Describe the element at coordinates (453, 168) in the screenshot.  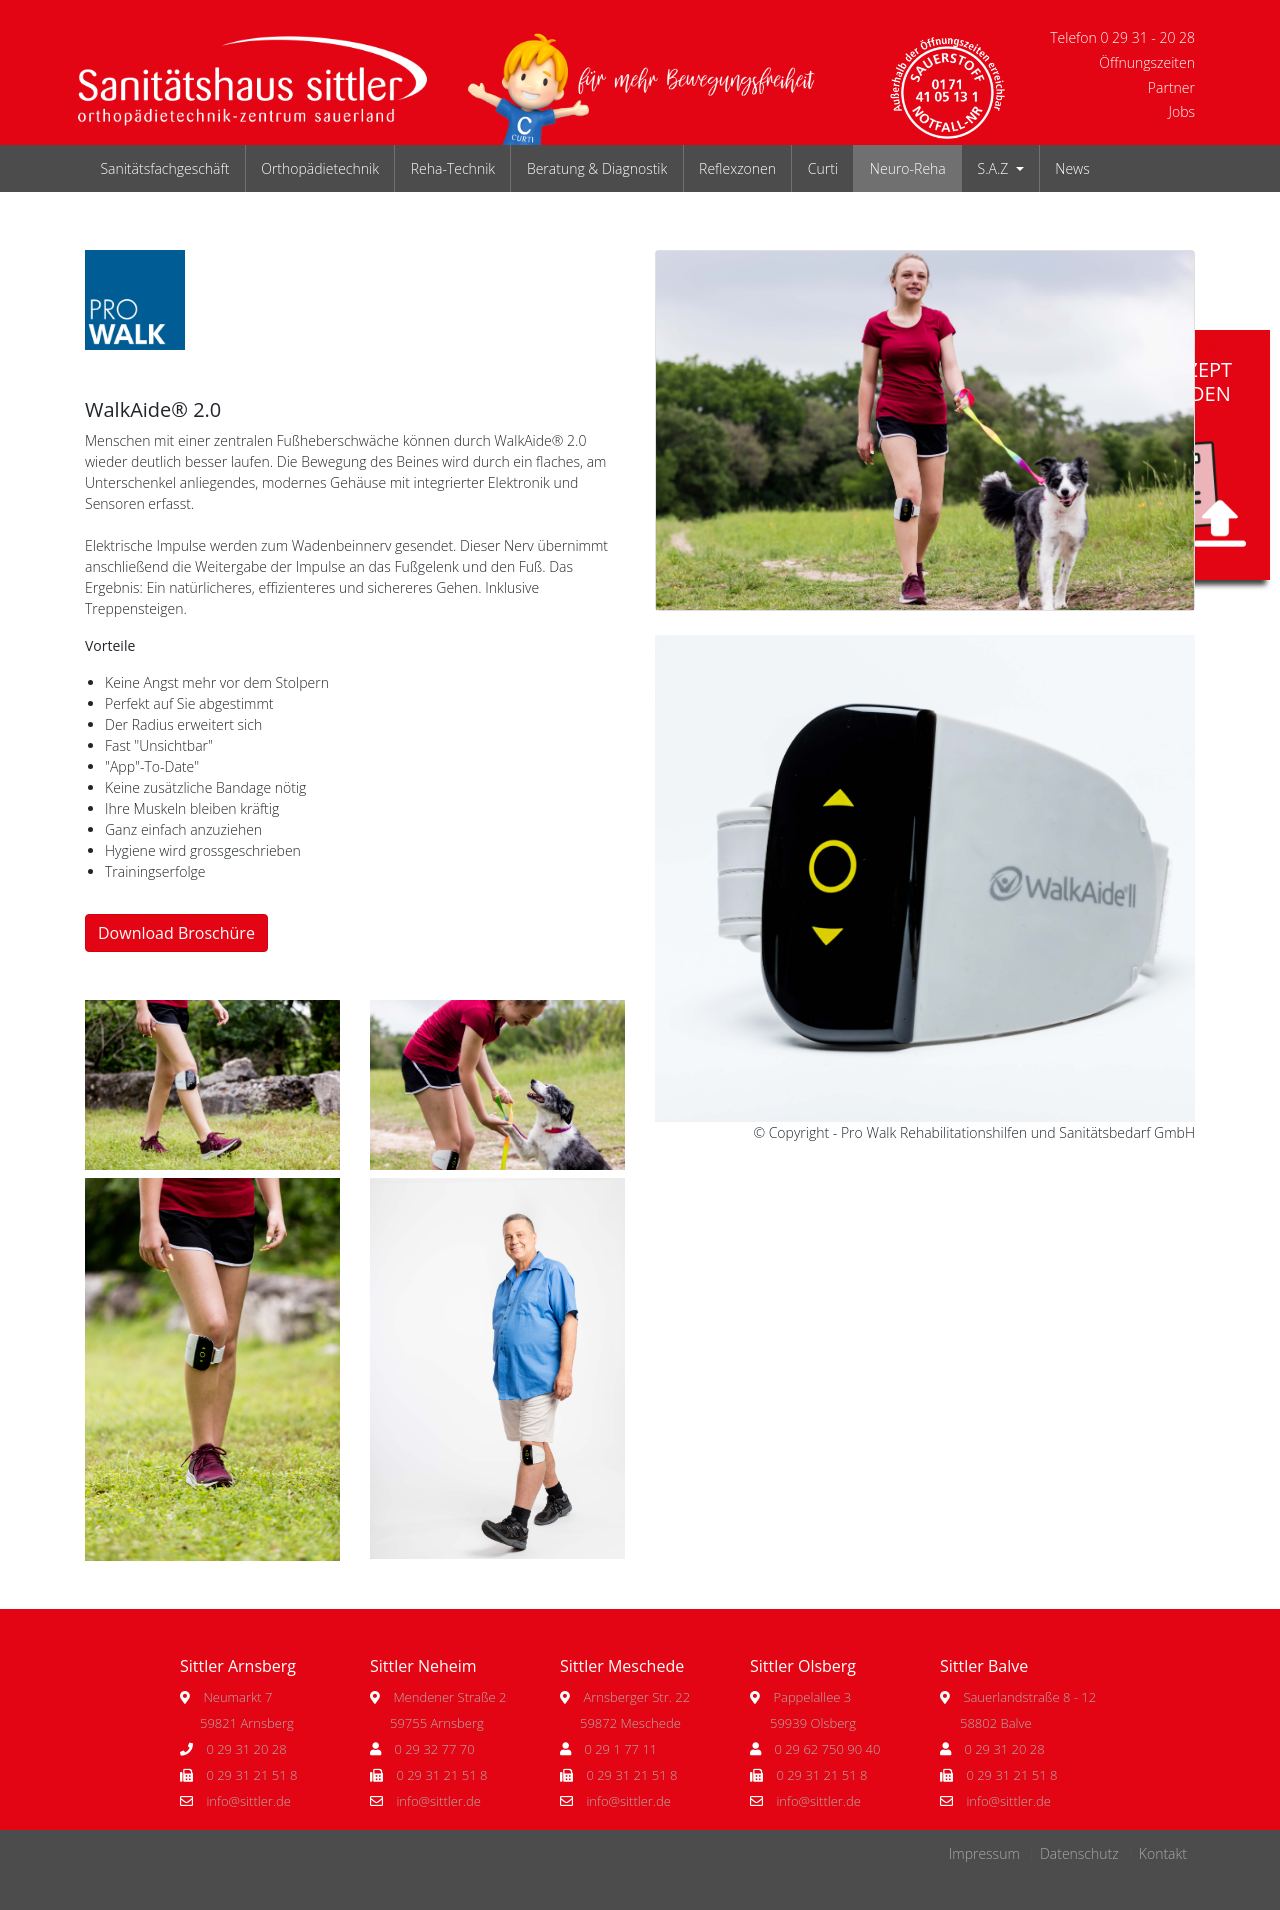
I see `Reha-Technik` at that location.